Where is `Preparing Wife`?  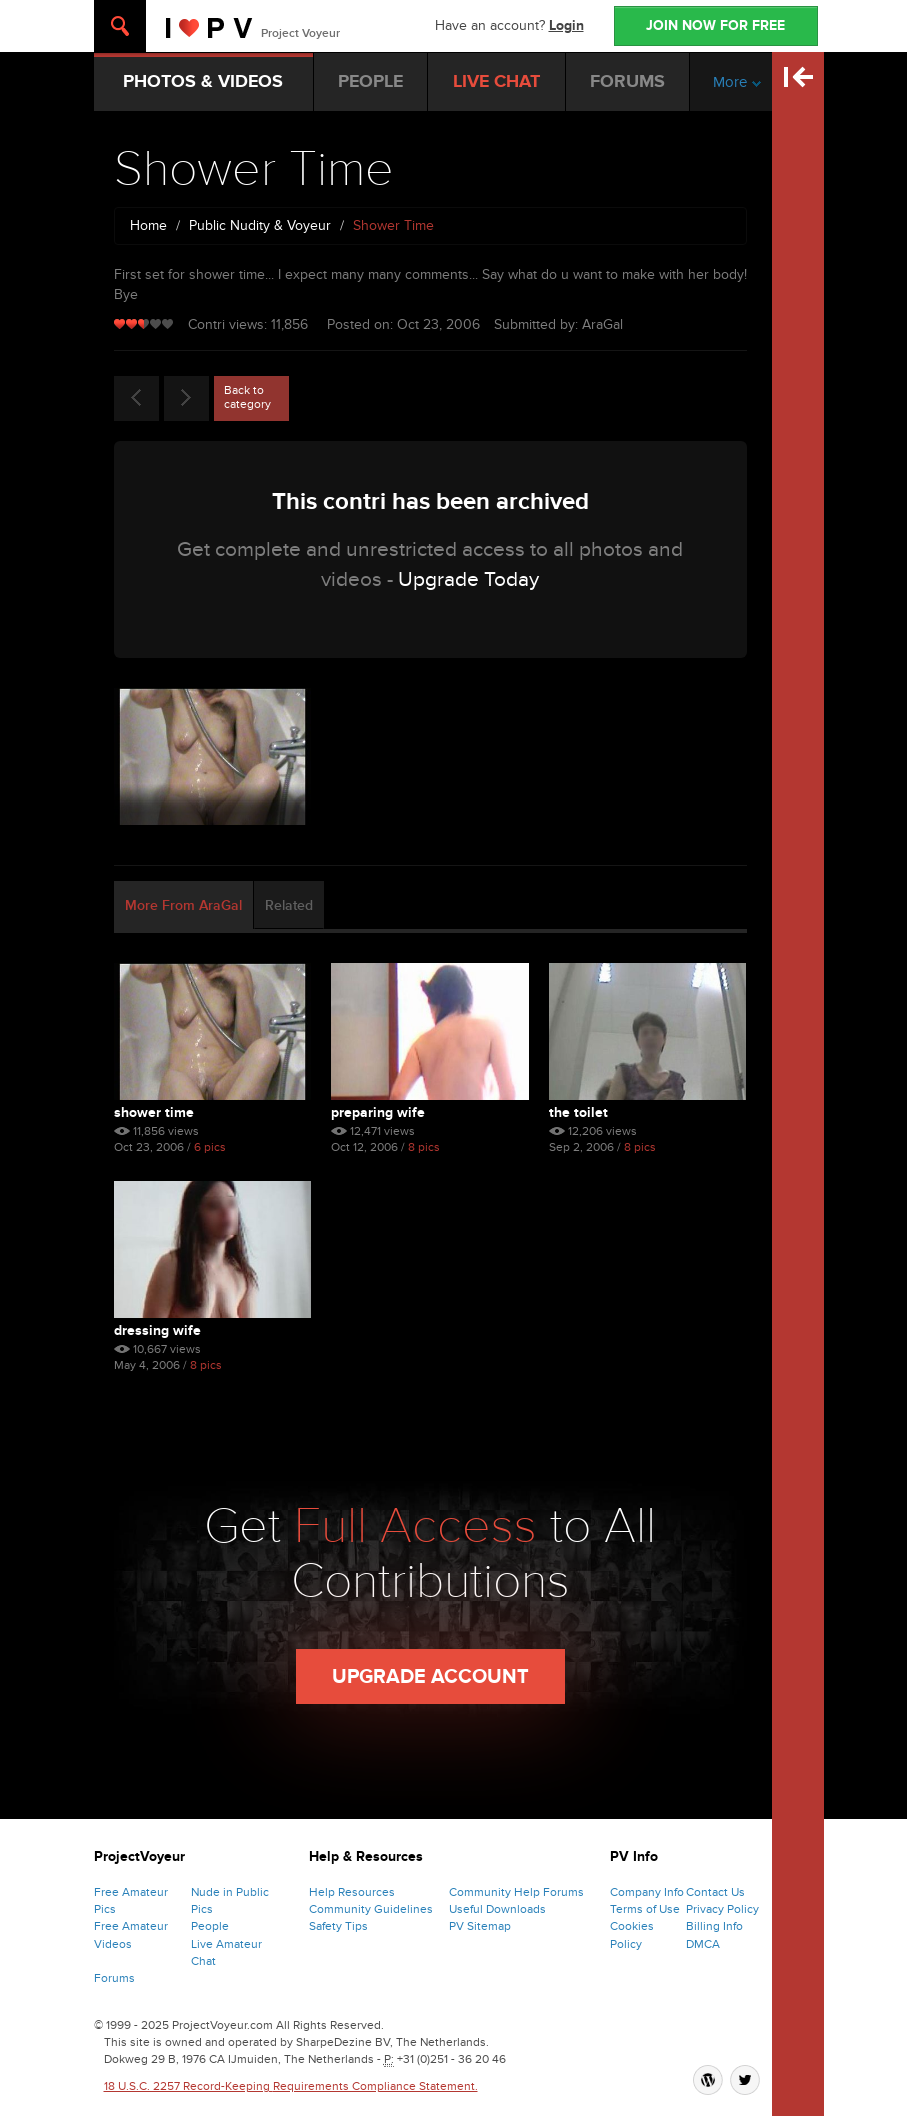 Preparing Wife is located at coordinates (378, 1112).